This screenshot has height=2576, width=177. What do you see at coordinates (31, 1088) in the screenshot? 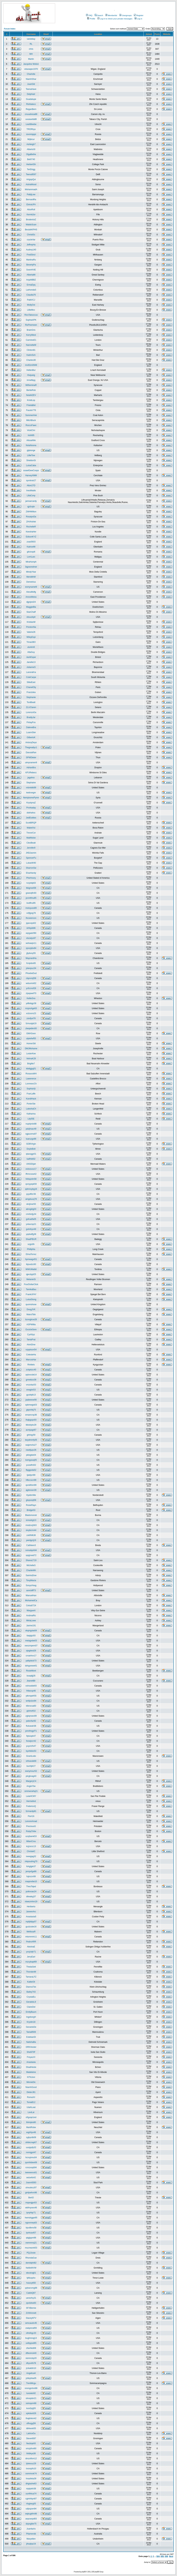
I see `SophiaVjt` at bounding box center [31, 1088].